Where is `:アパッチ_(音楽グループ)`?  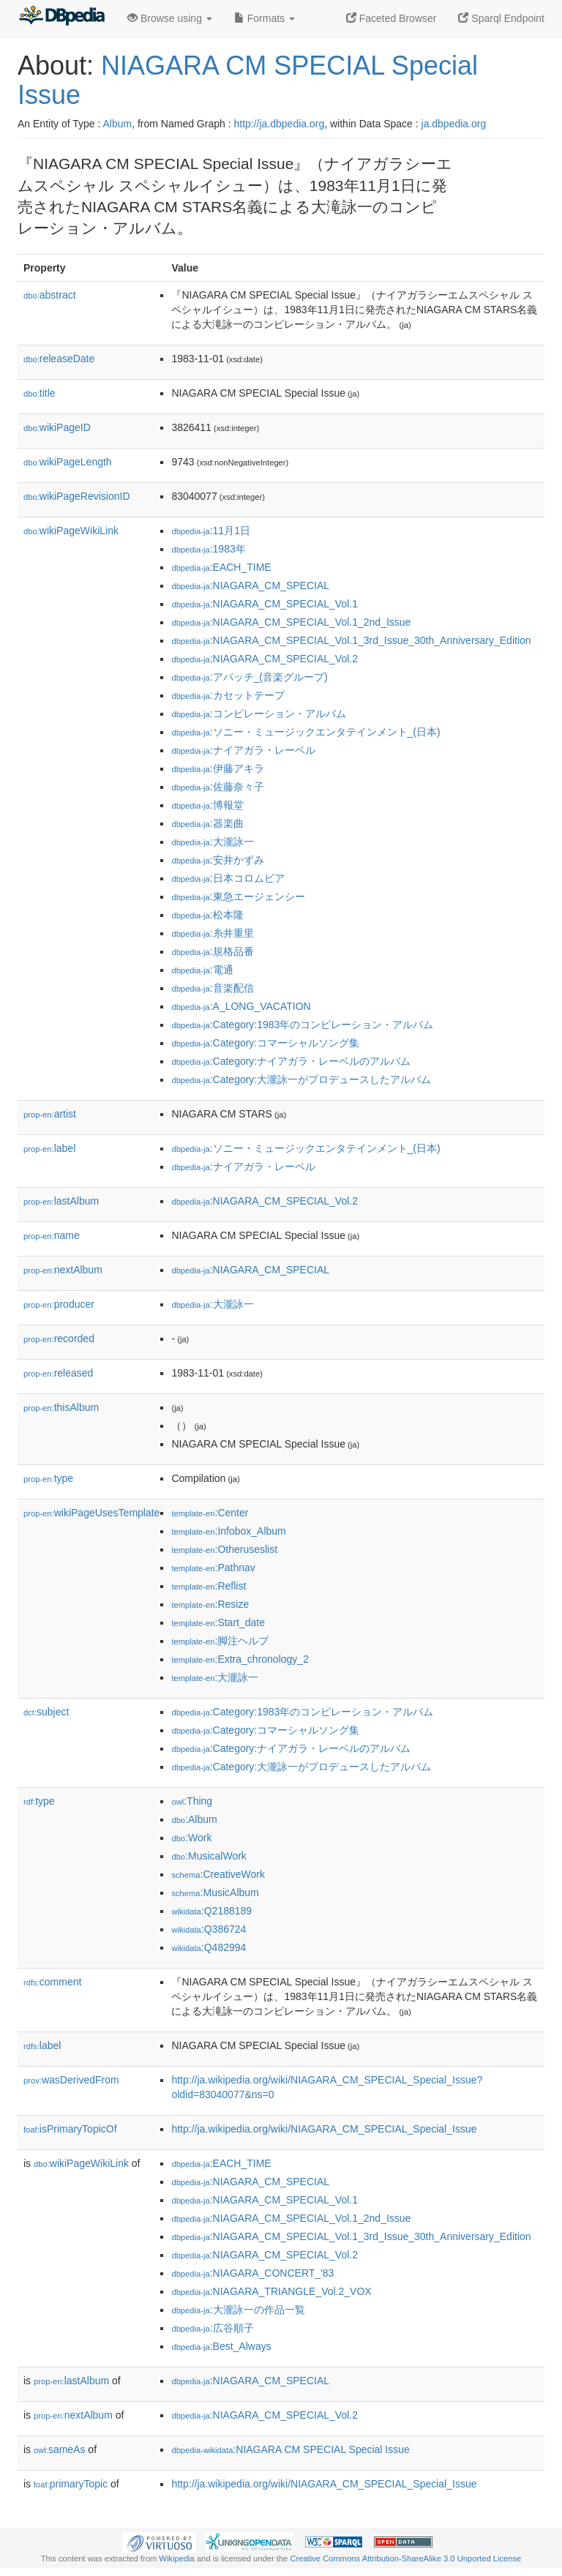 :アパッチ_(音楽グループ) is located at coordinates (249, 677).